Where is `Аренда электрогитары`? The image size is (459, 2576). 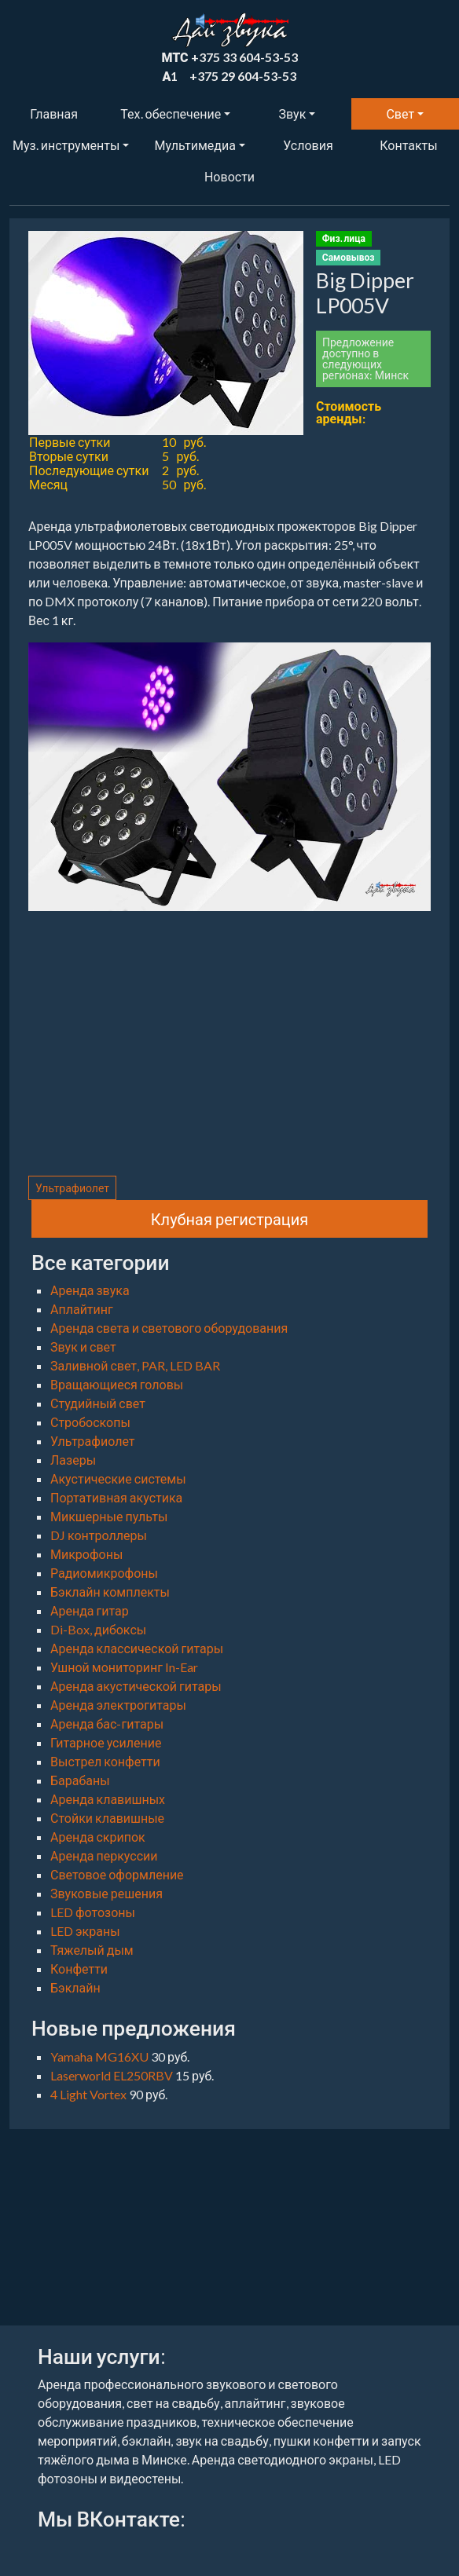
Аренда электрогитары is located at coordinates (118, 1704).